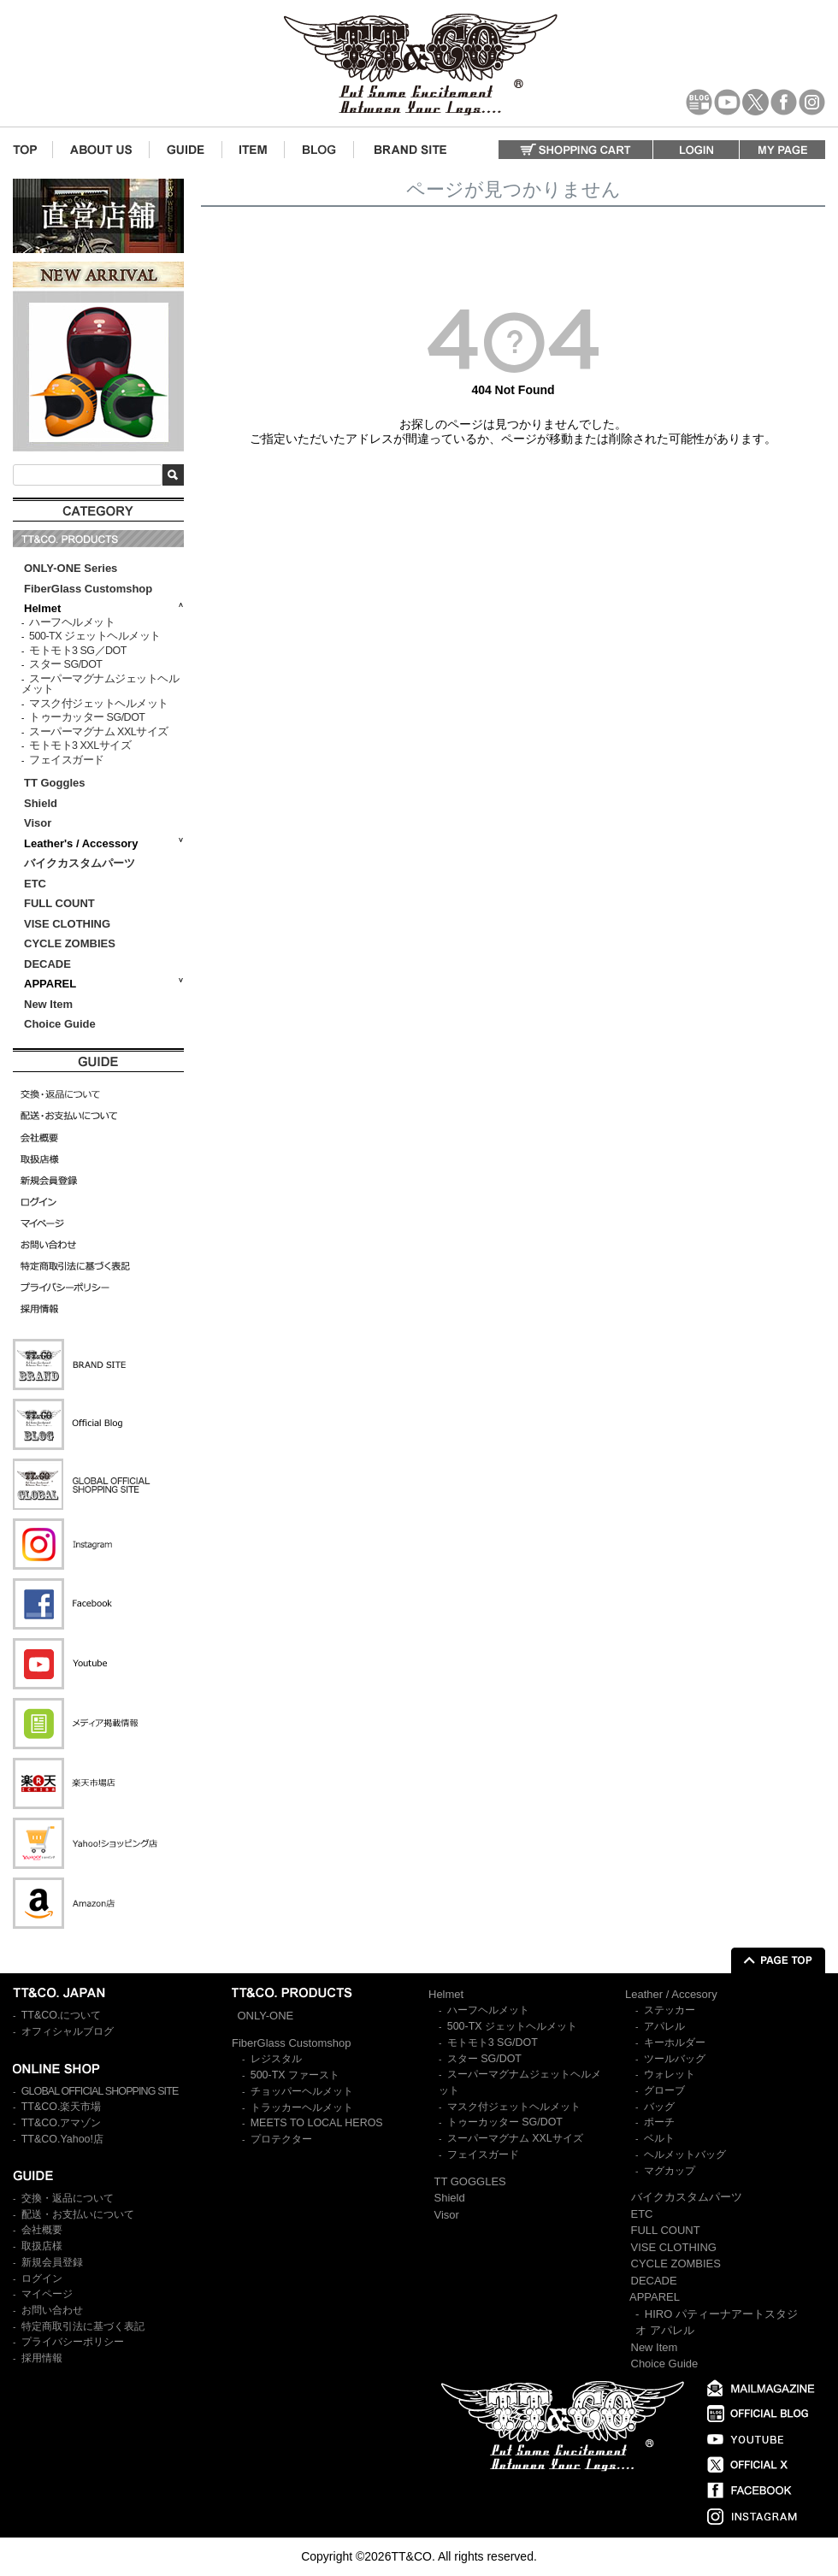 The image size is (838, 2576). What do you see at coordinates (47, 2294) in the screenshot?
I see `マイページ` at bounding box center [47, 2294].